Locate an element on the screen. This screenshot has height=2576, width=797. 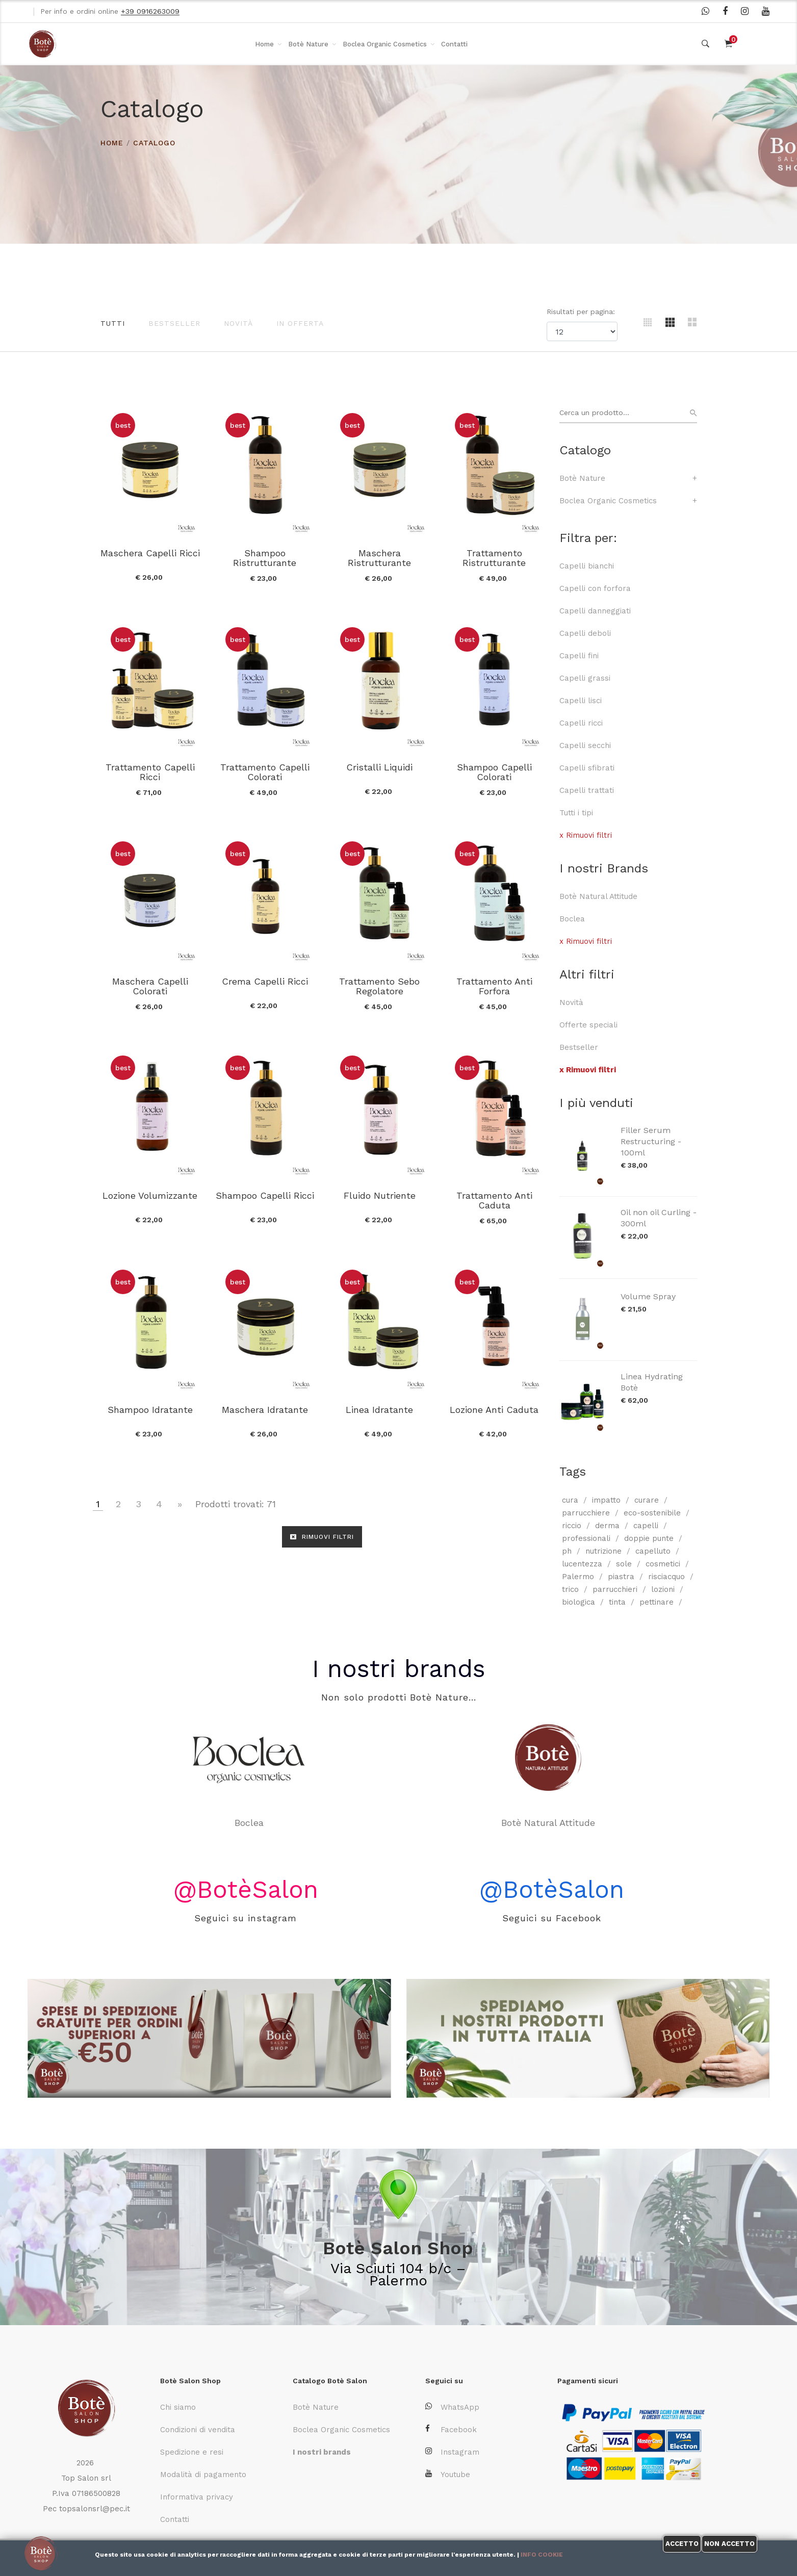
Capelli secchi is located at coordinates (585, 745).